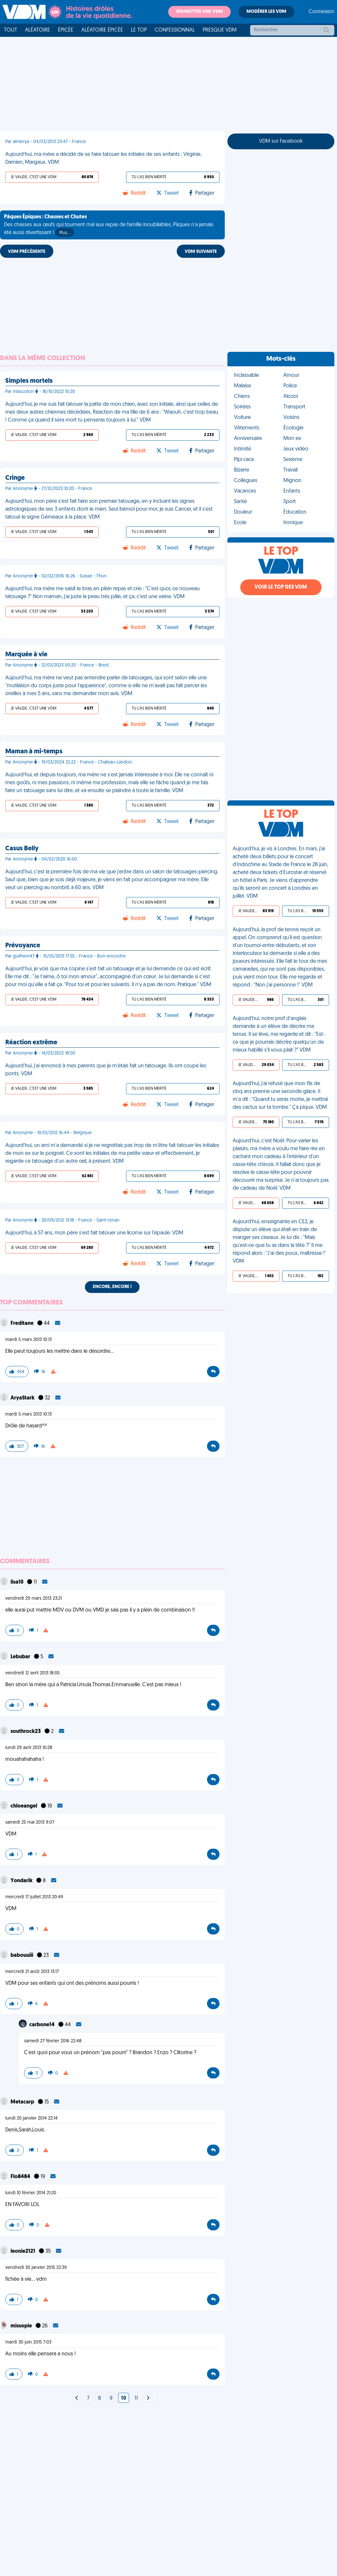 The height and width of the screenshot is (2576, 337). I want to click on lundi 29 avril 2013 10:28, so click(28, 1747).